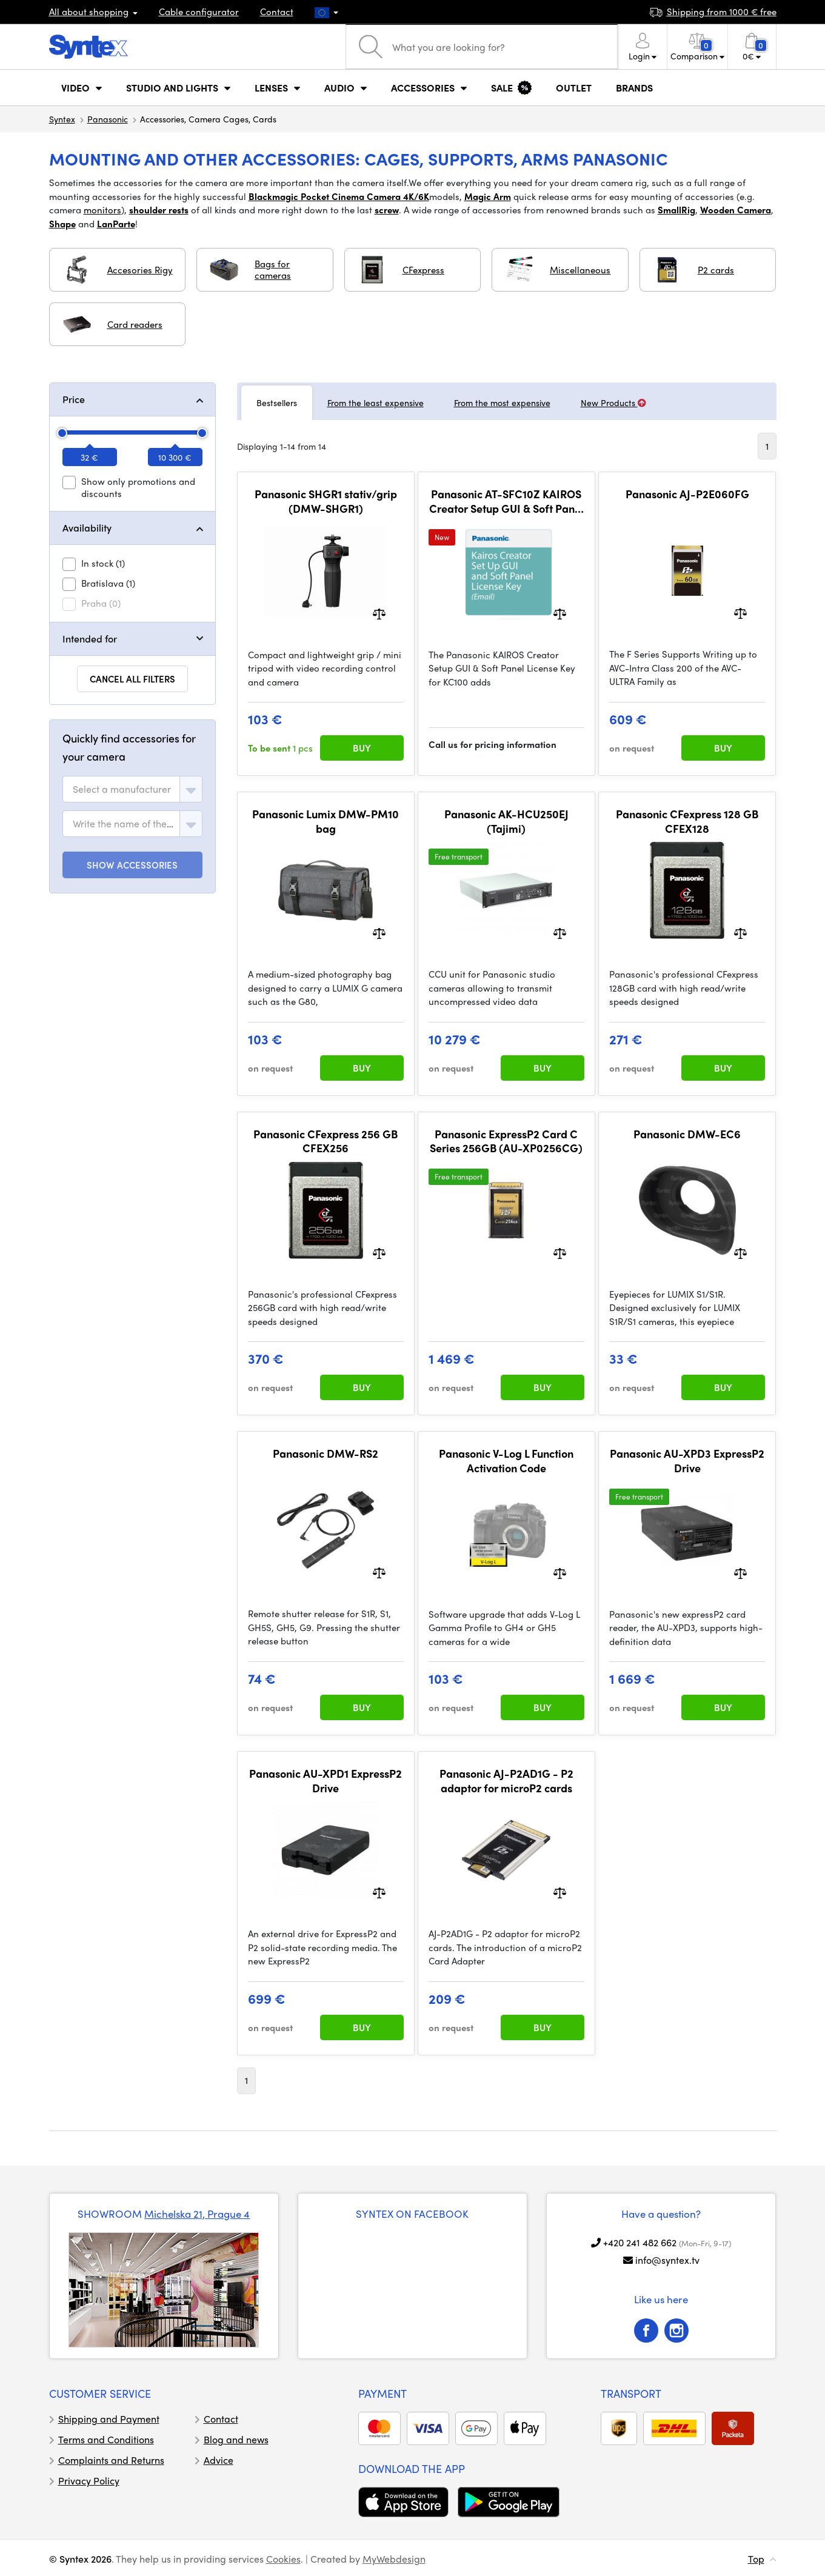 Image resolution: width=825 pixels, height=2576 pixels. What do you see at coordinates (132, 789) in the screenshot?
I see `[combobox]` at bounding box center [132, 789].